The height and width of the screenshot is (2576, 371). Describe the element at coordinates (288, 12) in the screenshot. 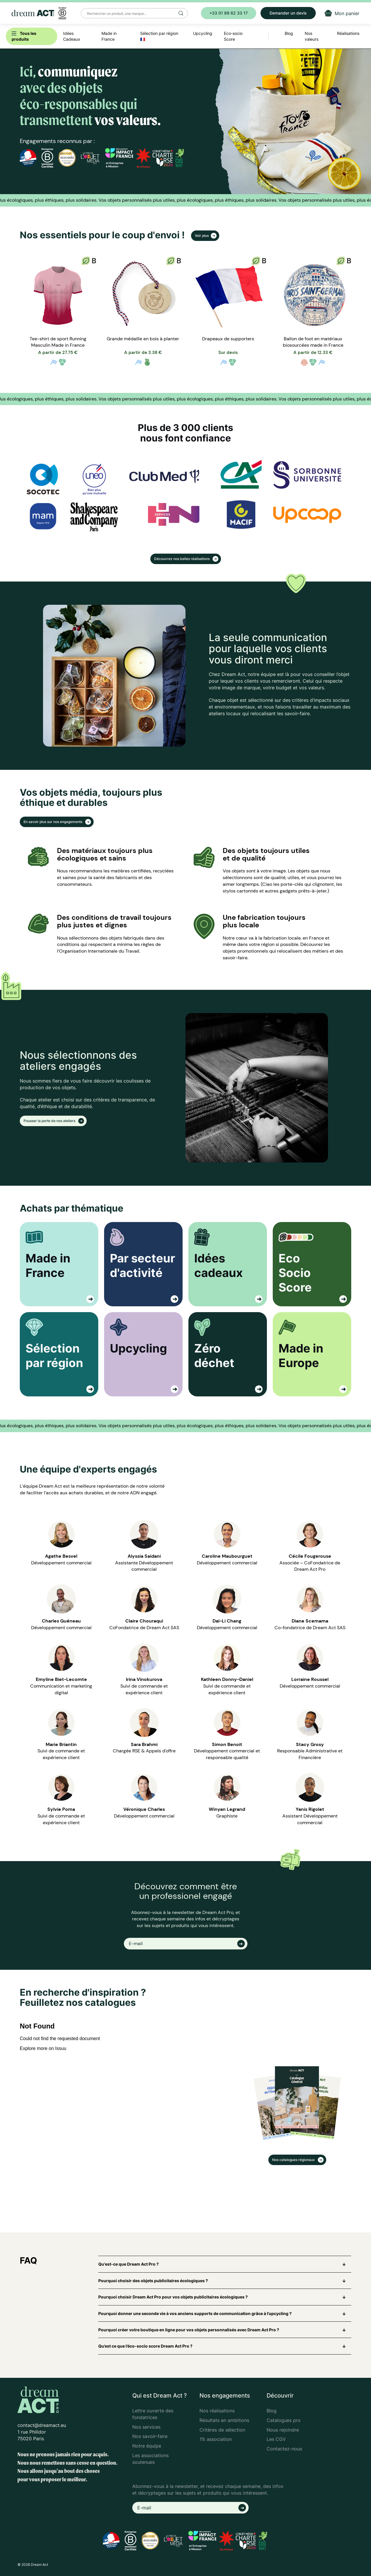

I see `Demander un devis` at that location.